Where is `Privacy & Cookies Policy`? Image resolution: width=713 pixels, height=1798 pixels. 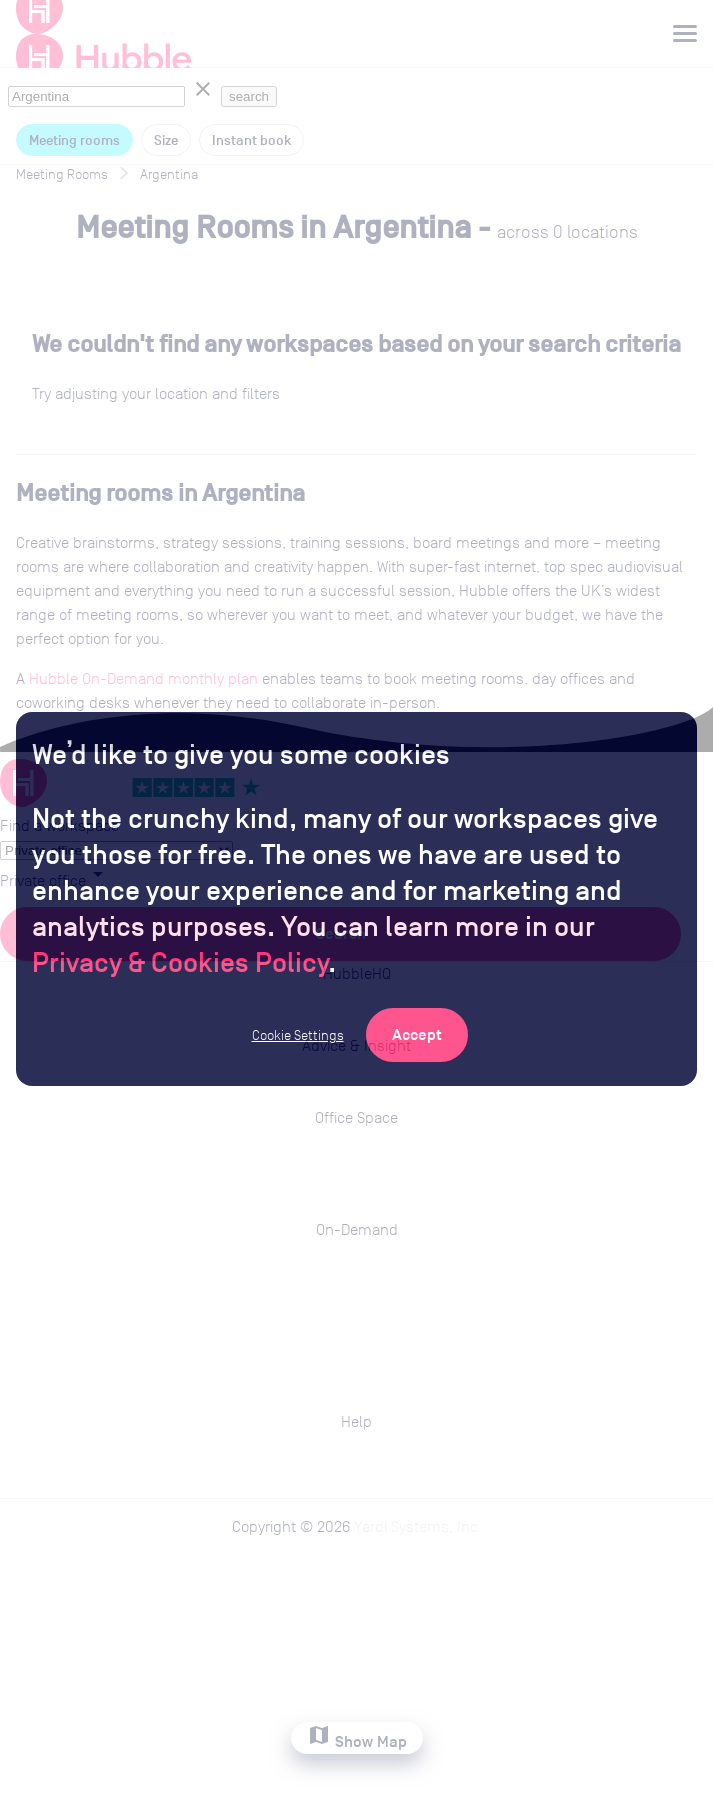
Privacy & Cookies Policy is located at coordinates (180, 962).